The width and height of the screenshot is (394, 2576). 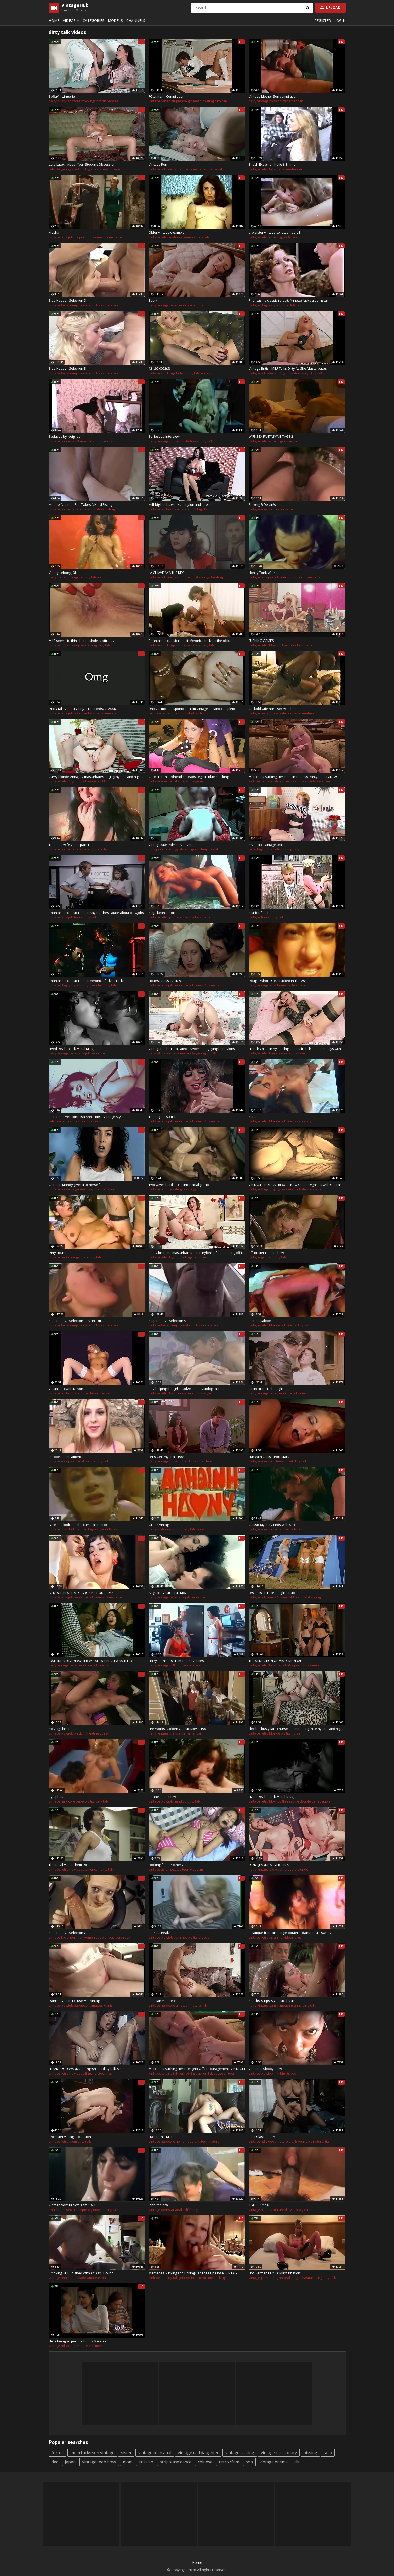 What do you see at coordinates (197, 169) in the screenshot?
I see `threesome` at bounding box center [197, 169].